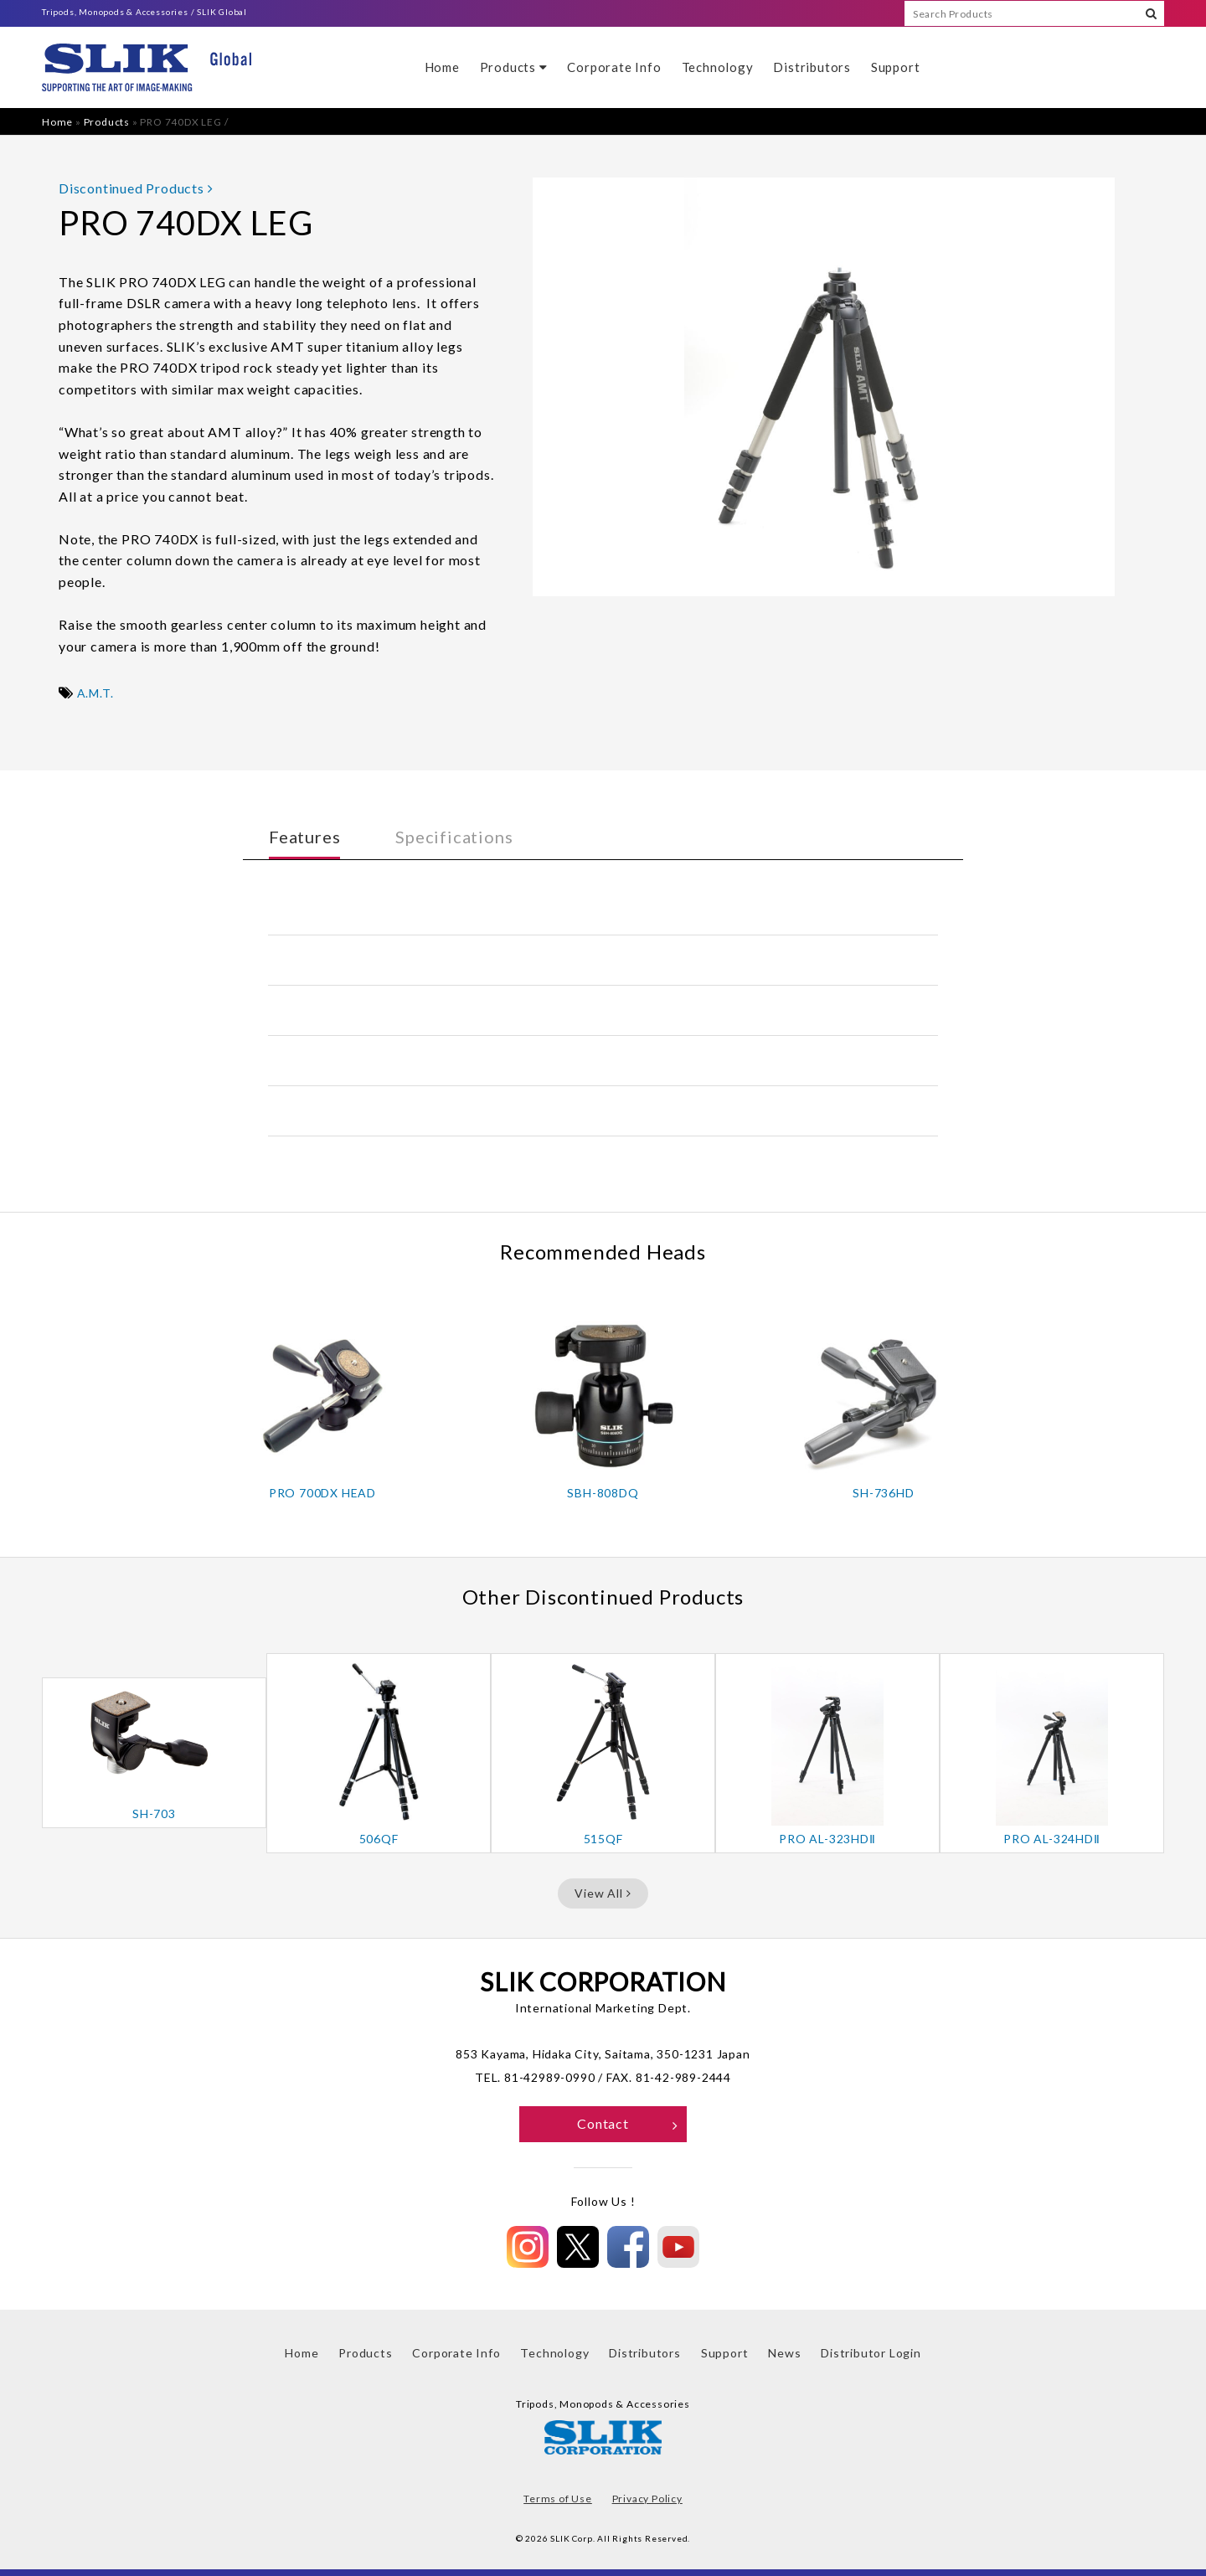 The height and width of the screenshot is (2576, 1206). Describe the element at coordinates (718, 67) in the screenshot. I see `Technology` at that location.